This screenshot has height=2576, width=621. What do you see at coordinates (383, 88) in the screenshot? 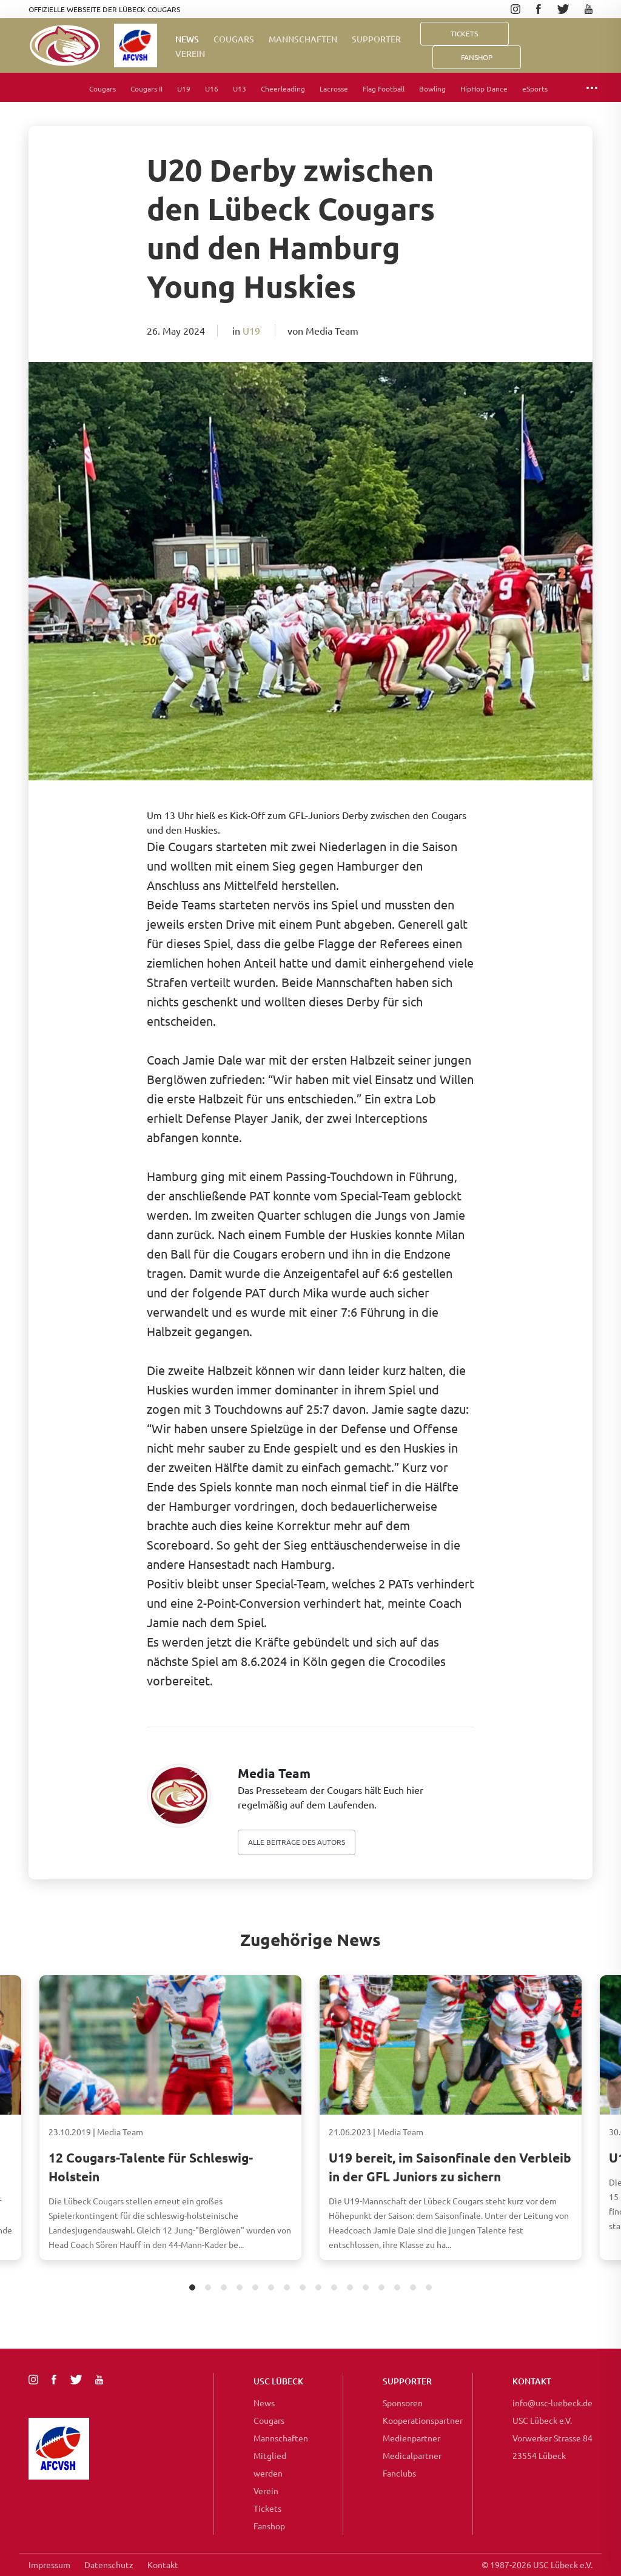
I see `Flag Football` at bounding box center [383, 88].